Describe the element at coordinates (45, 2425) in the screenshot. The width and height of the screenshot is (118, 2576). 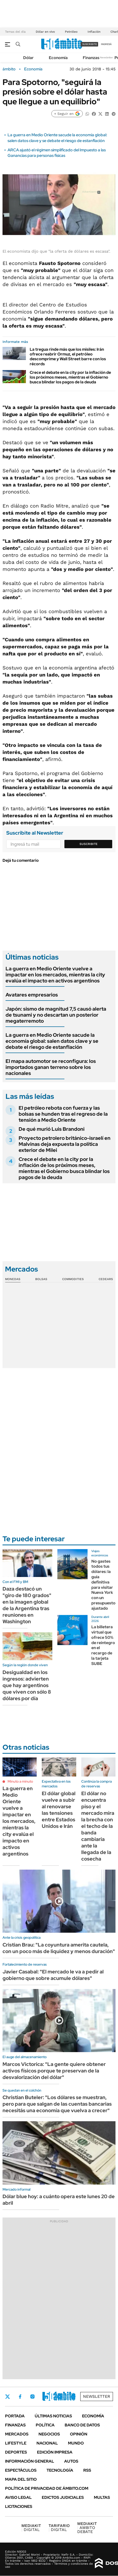
I see `Política` at that location.